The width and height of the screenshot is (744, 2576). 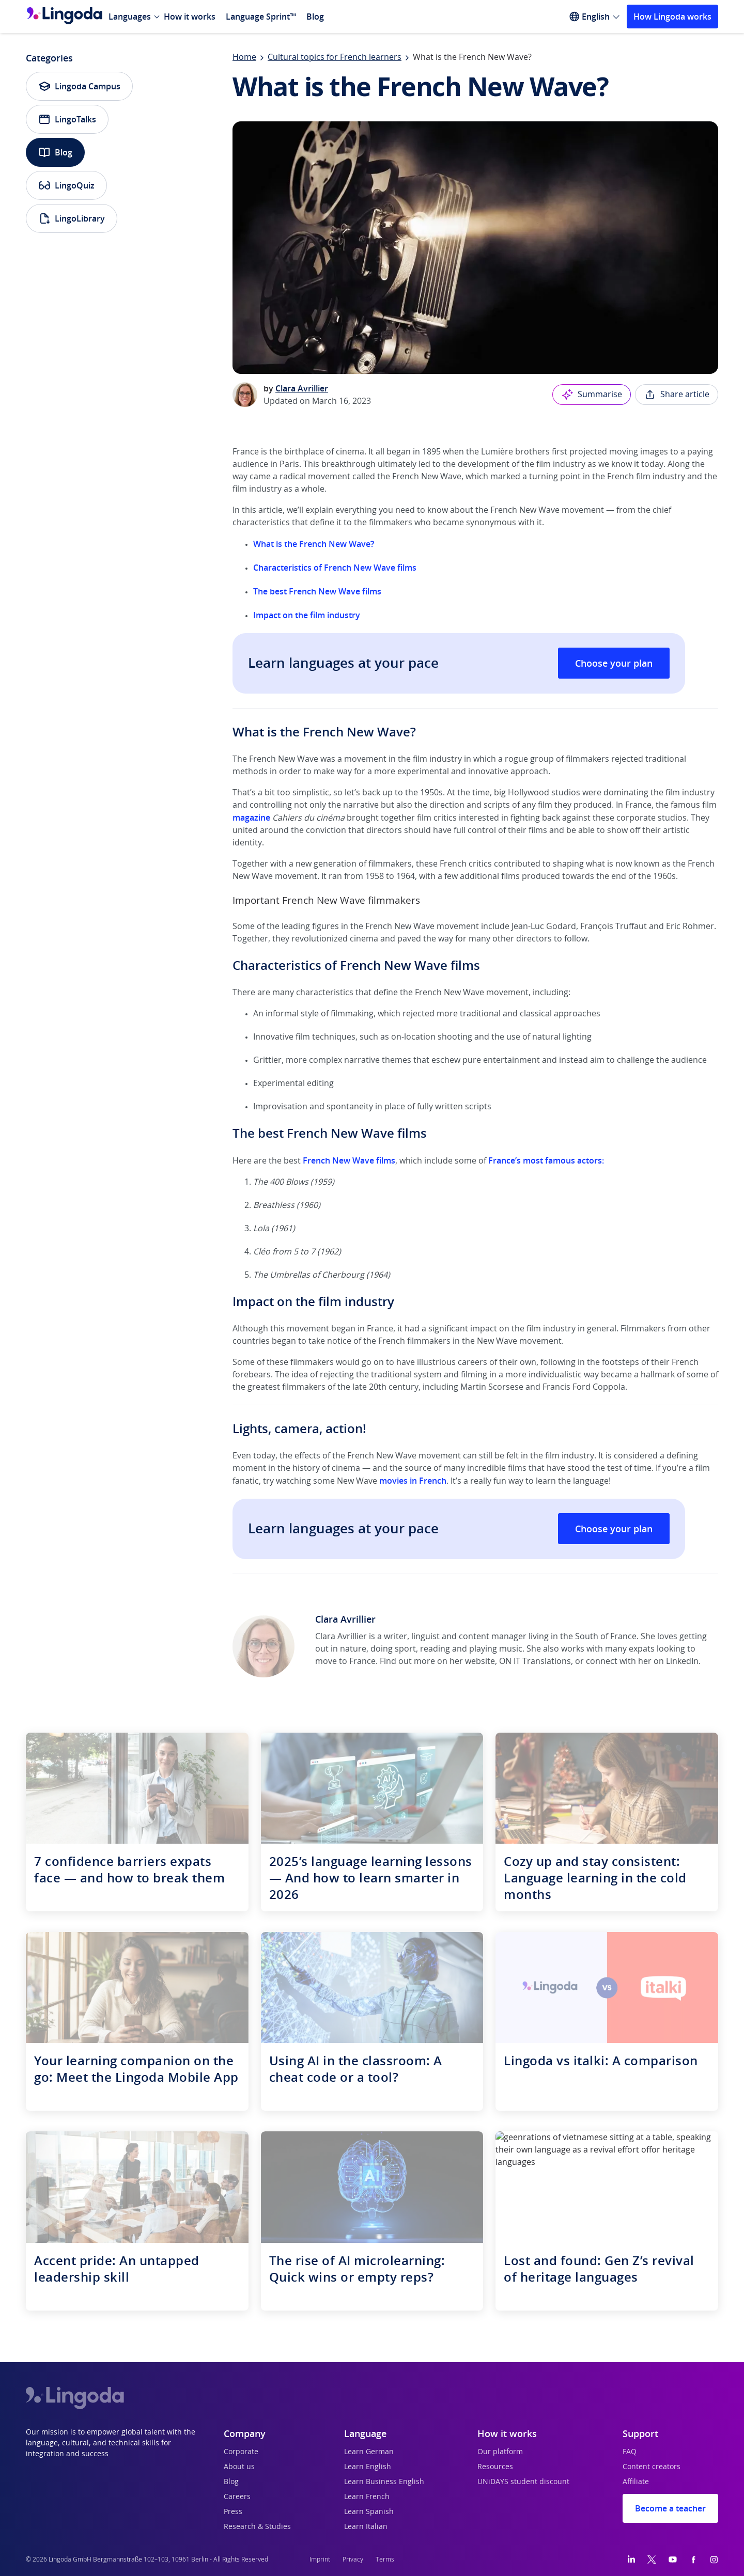 What do you see at coordinates (349, 1160) in the screenshot?
I see `French New Wave films` at bounding box center [349, 1160].